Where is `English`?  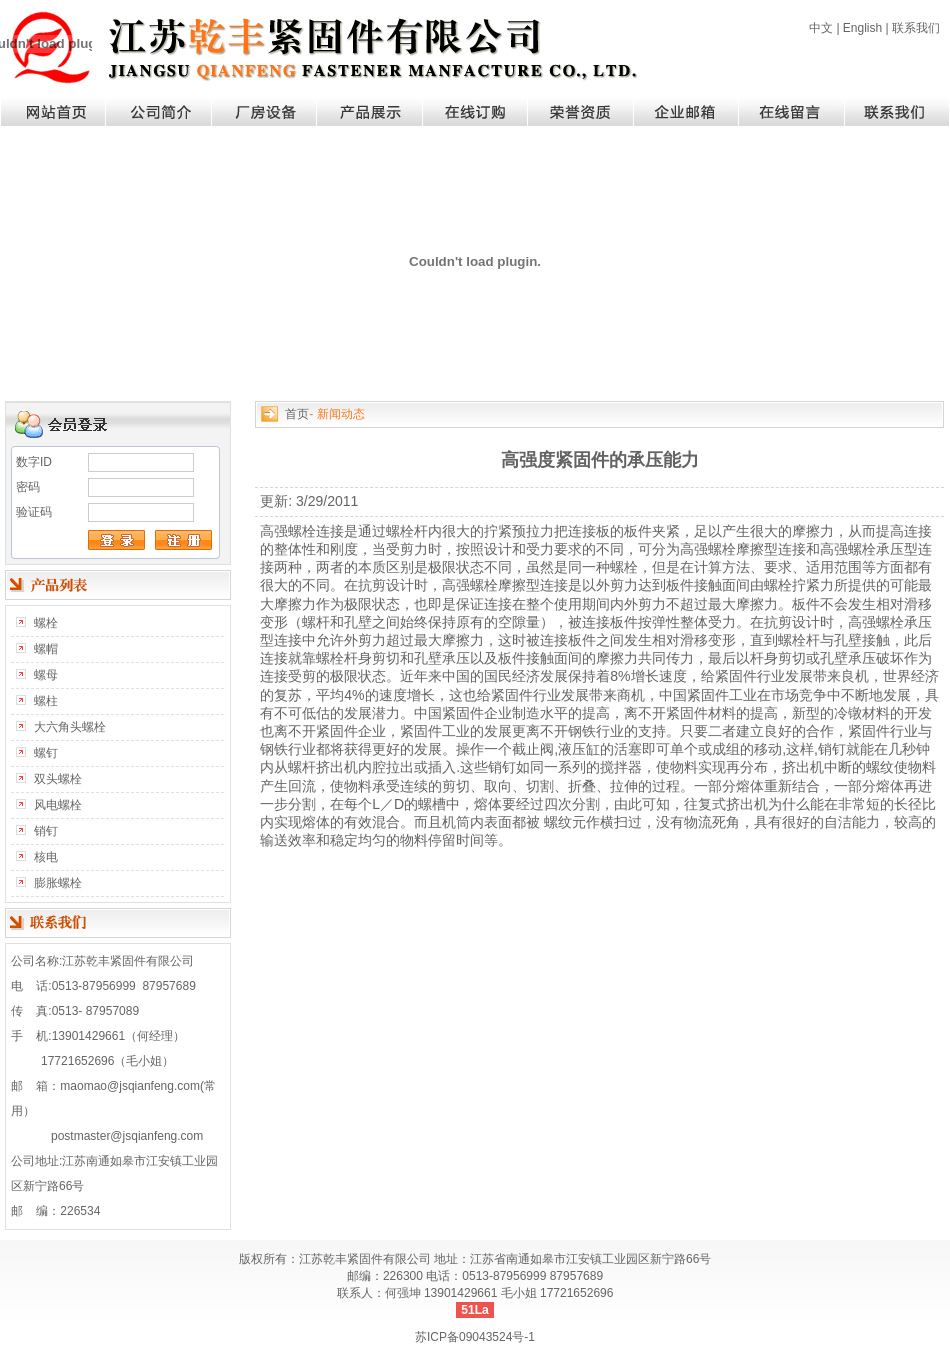 English is located at coordinates (862, 28).